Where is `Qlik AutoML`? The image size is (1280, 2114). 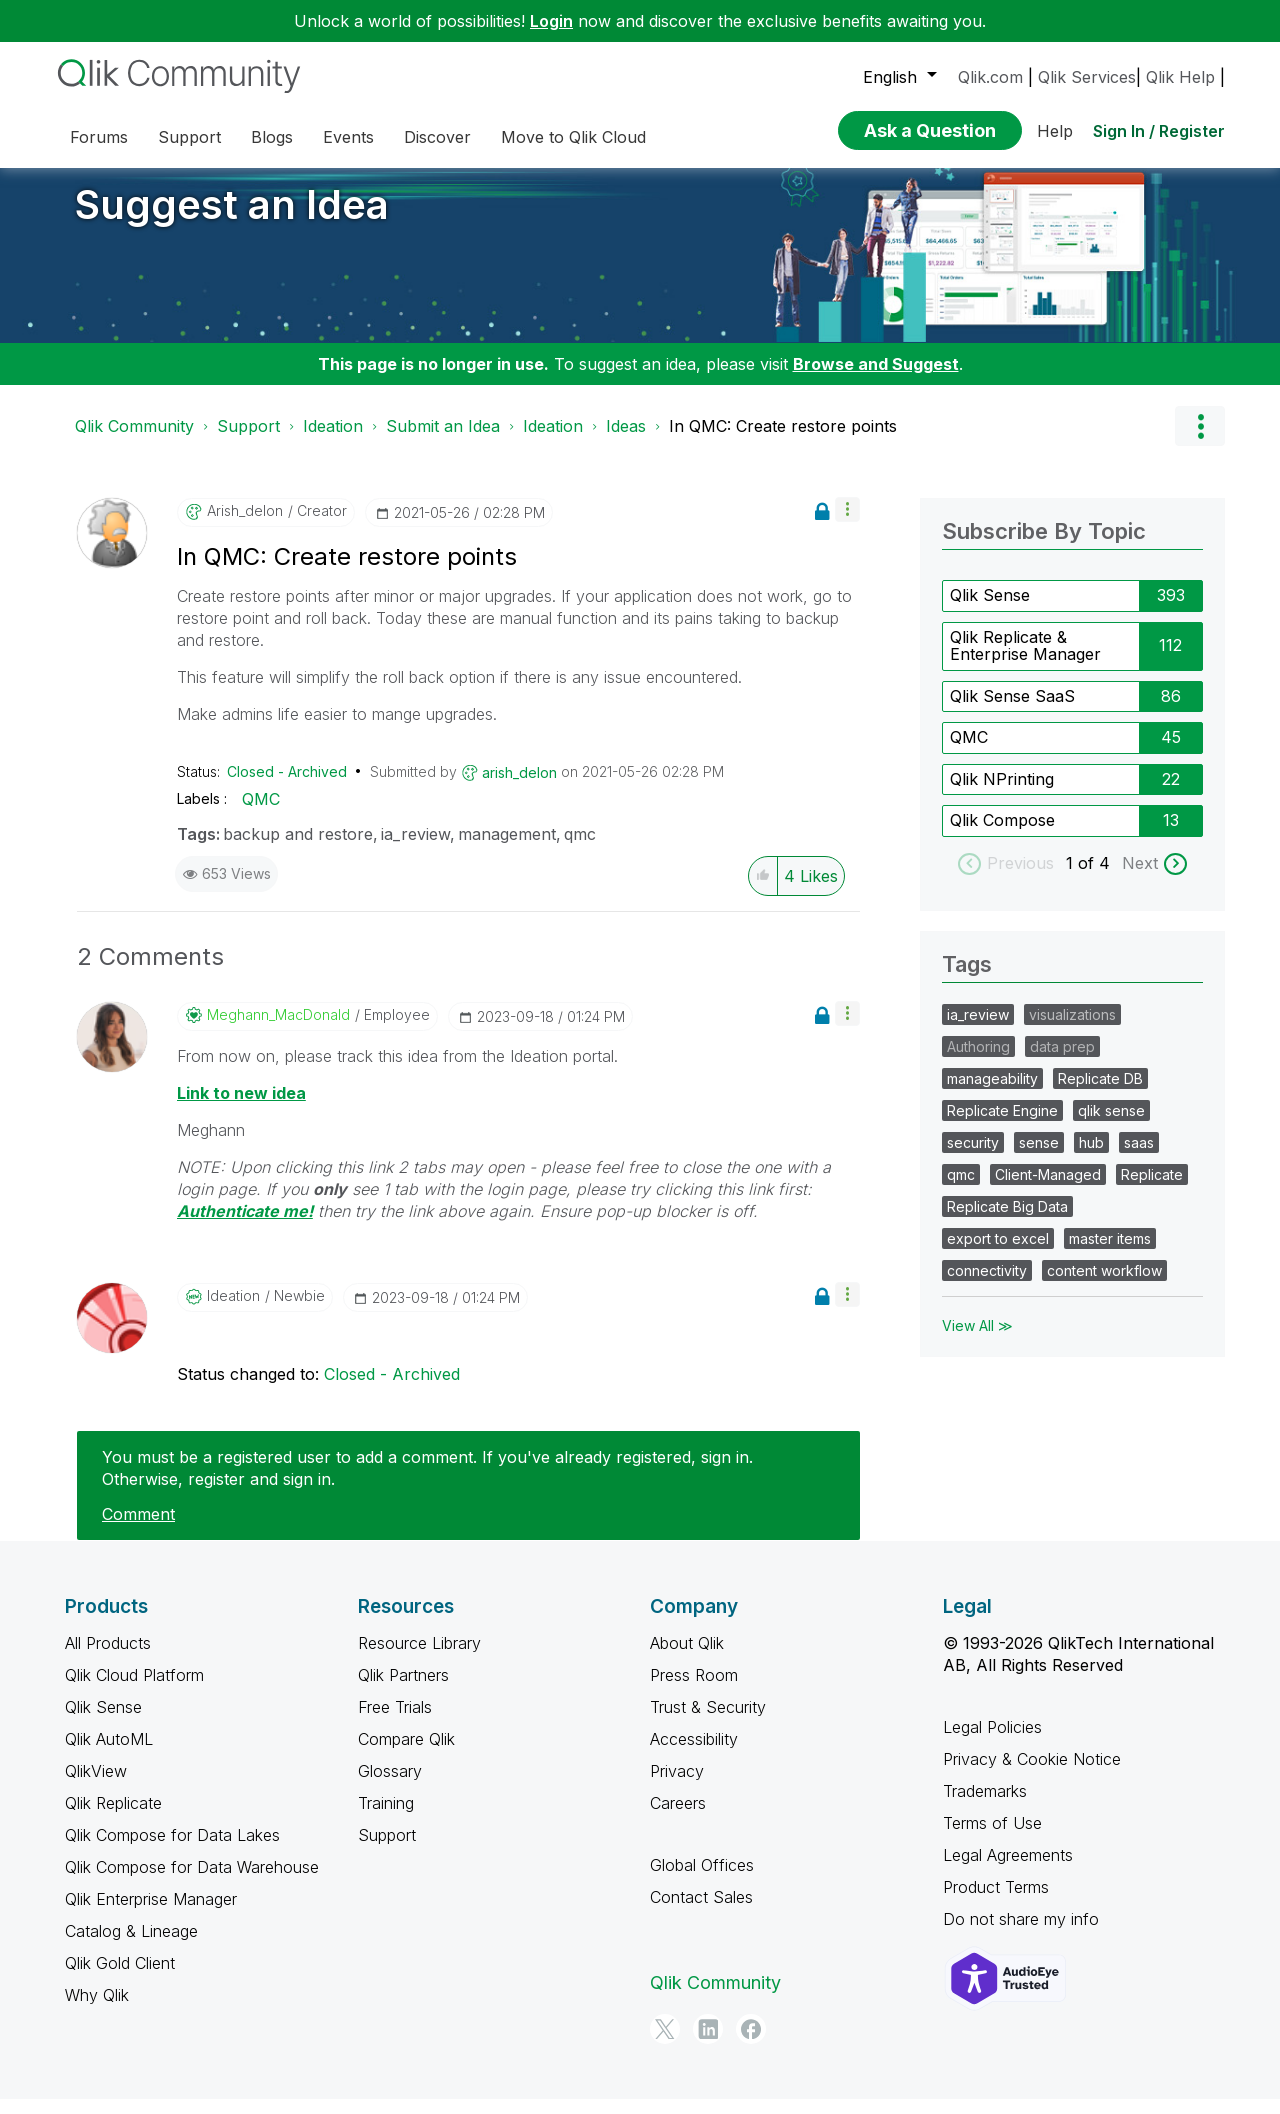
Qlik AutoML is located at coordinates (109, 1754).